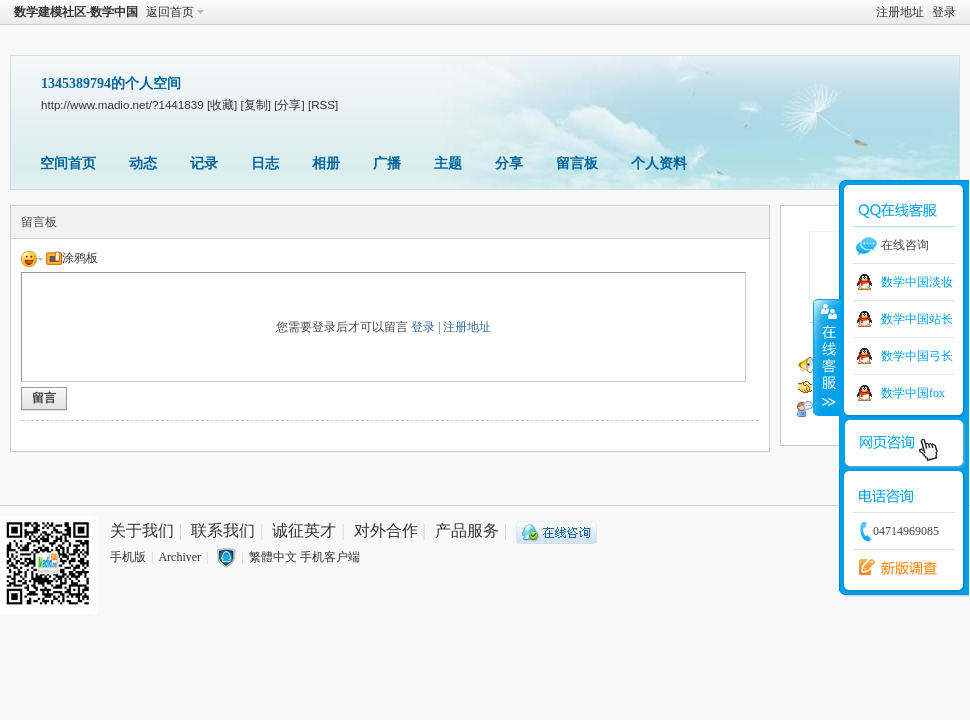 The width and height of the screenshot is (970, 720). I want to click on 手机版, so click(128, 557).